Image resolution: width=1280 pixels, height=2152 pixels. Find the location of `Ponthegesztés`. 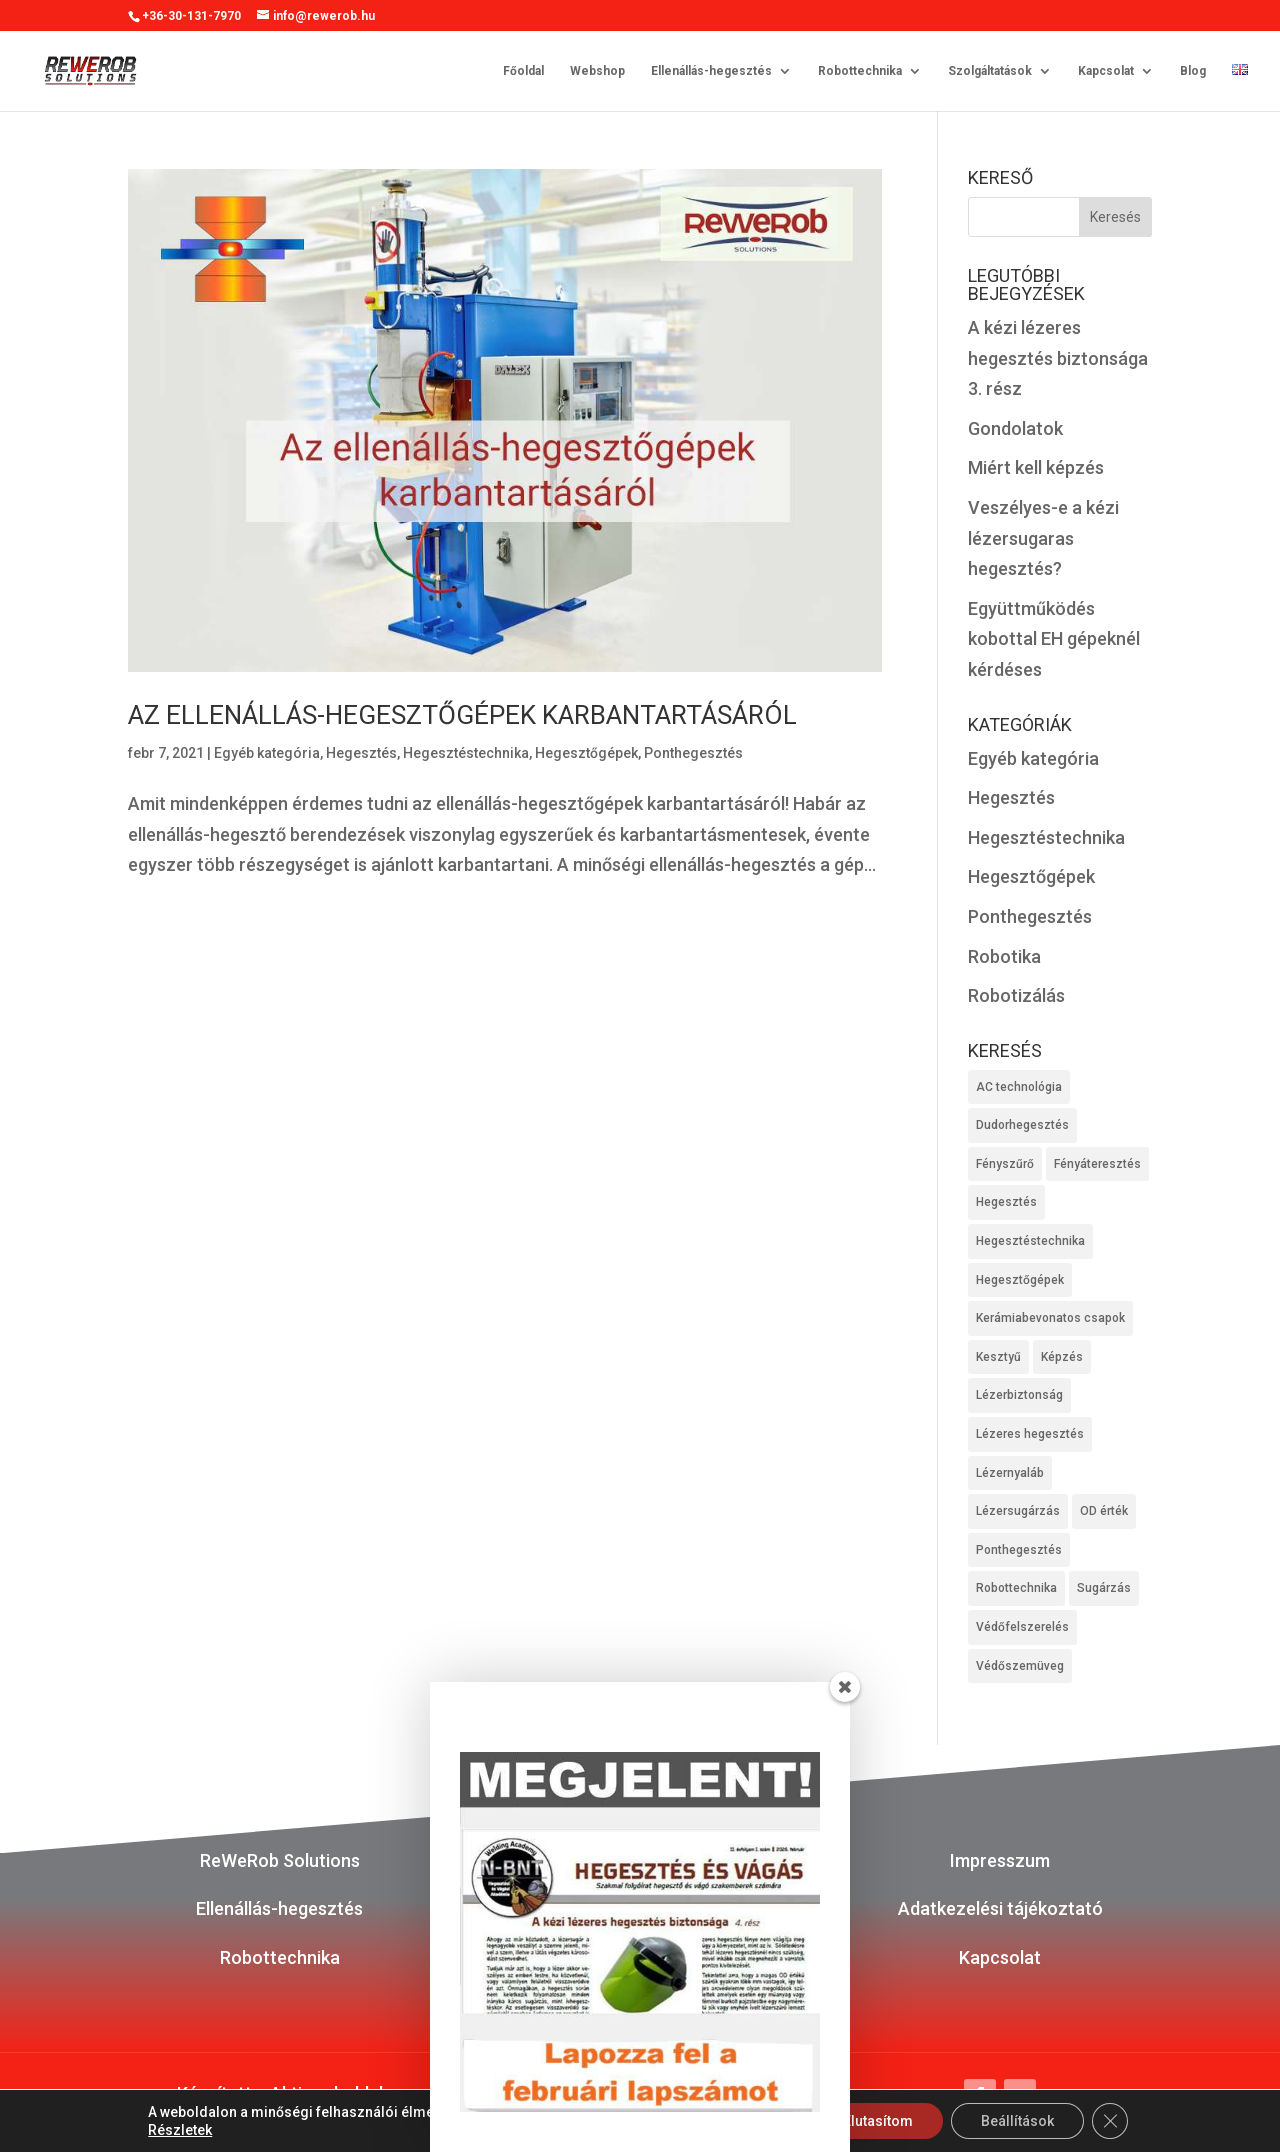

Ponthegesztés is located at coordinates (693, 753).